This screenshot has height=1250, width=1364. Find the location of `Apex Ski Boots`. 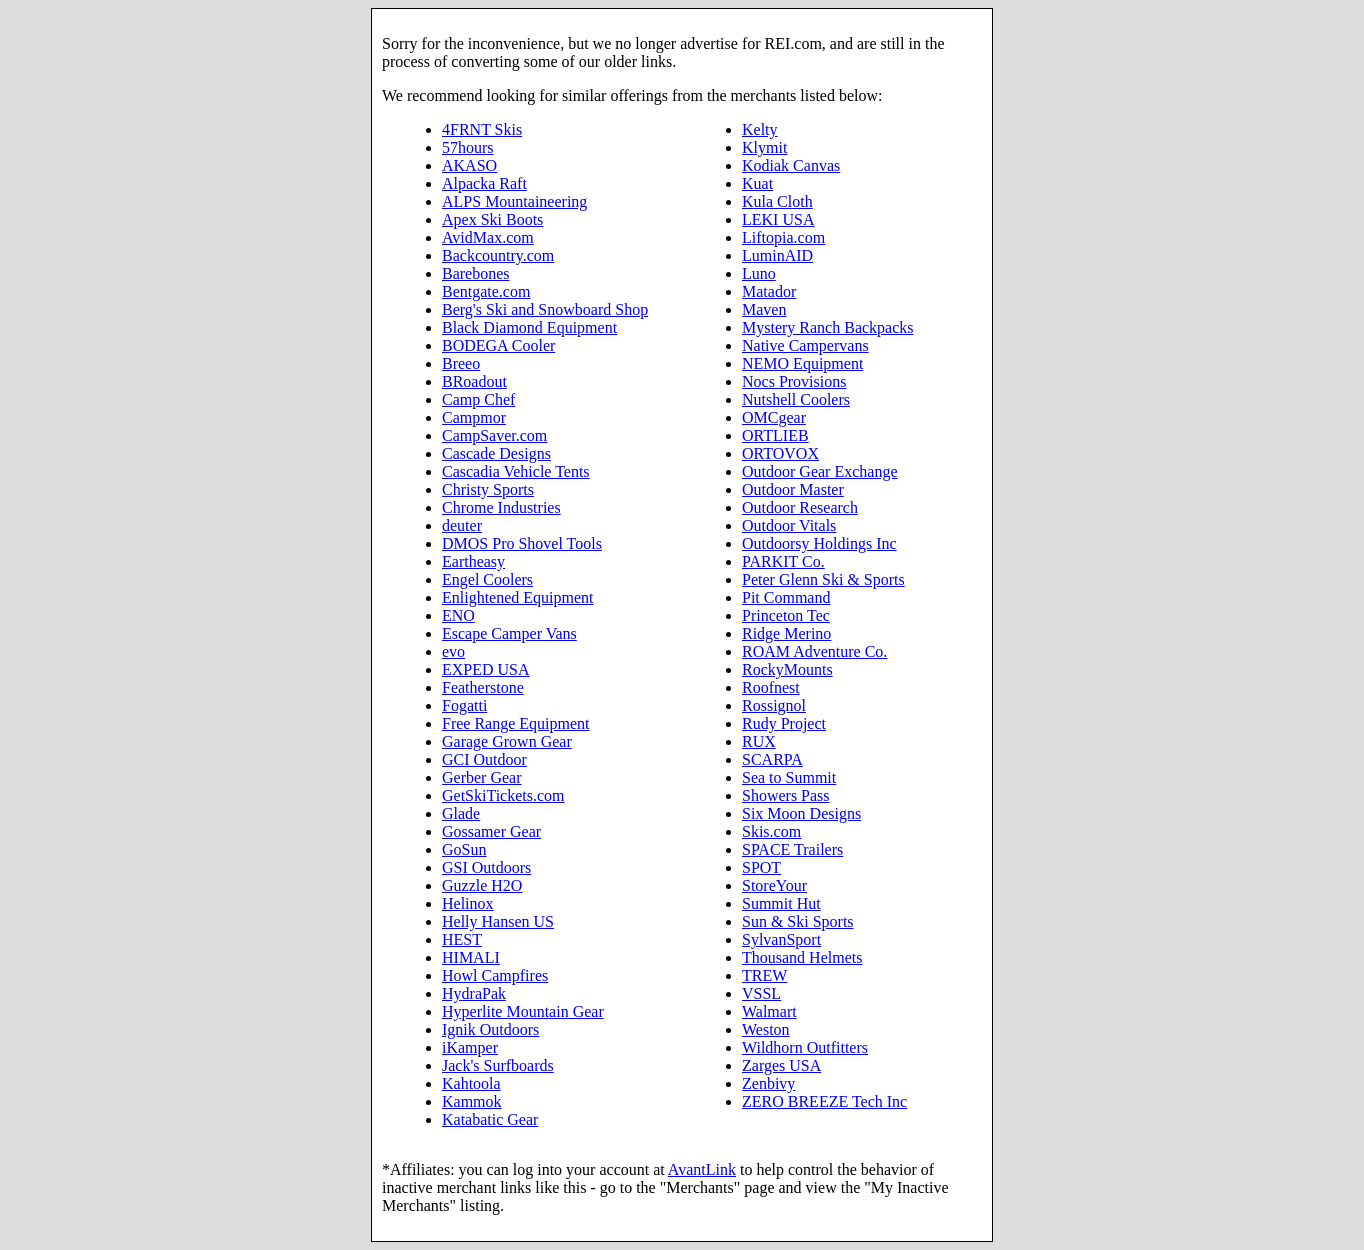

Apex Ski Boots is located at coordinates (492, 219).